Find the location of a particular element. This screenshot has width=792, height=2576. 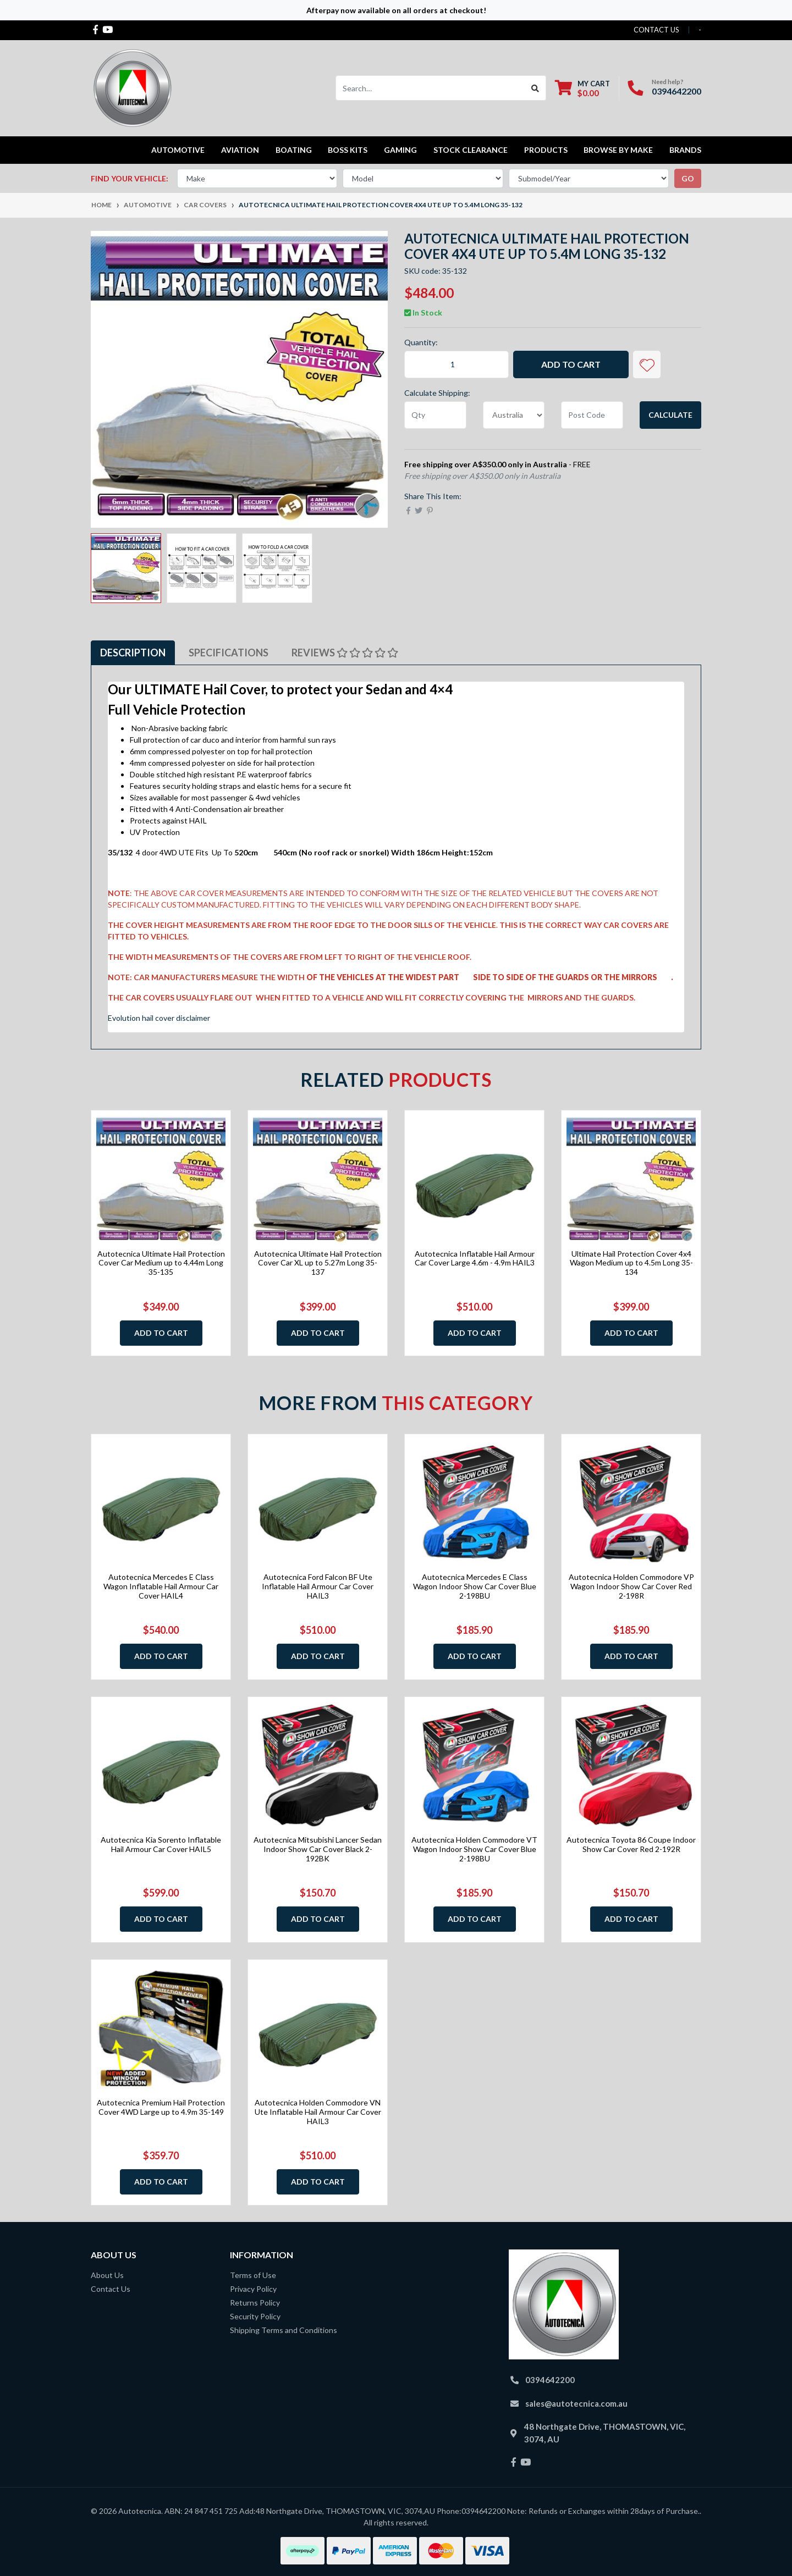

[Country] is located at coordinates (514, 415).